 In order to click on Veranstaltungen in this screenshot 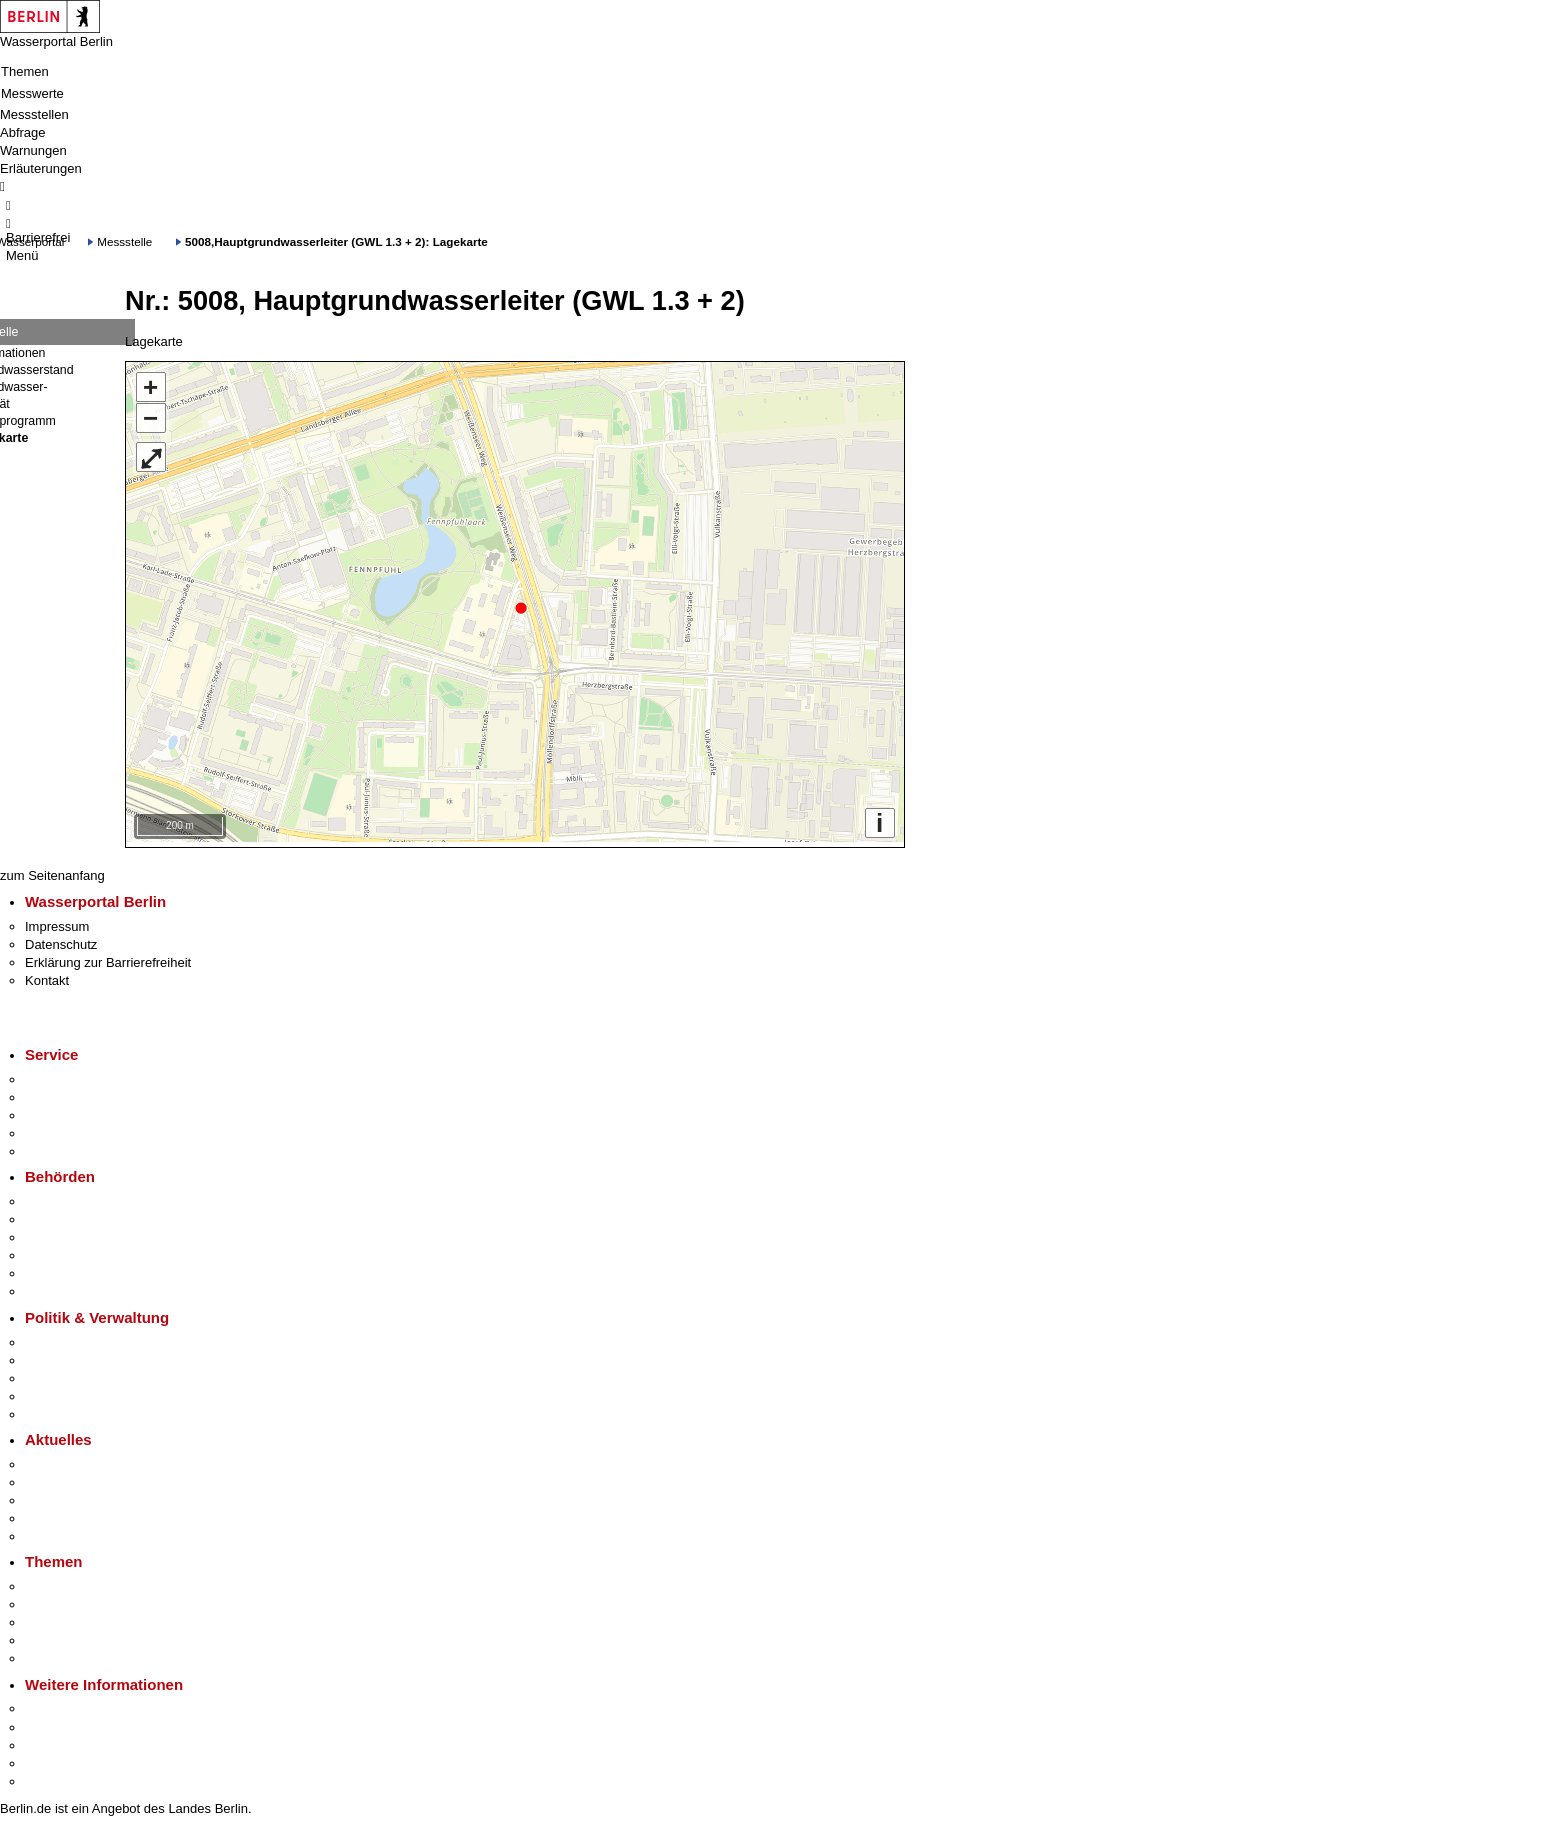, I will do `click(72, 1495)`.